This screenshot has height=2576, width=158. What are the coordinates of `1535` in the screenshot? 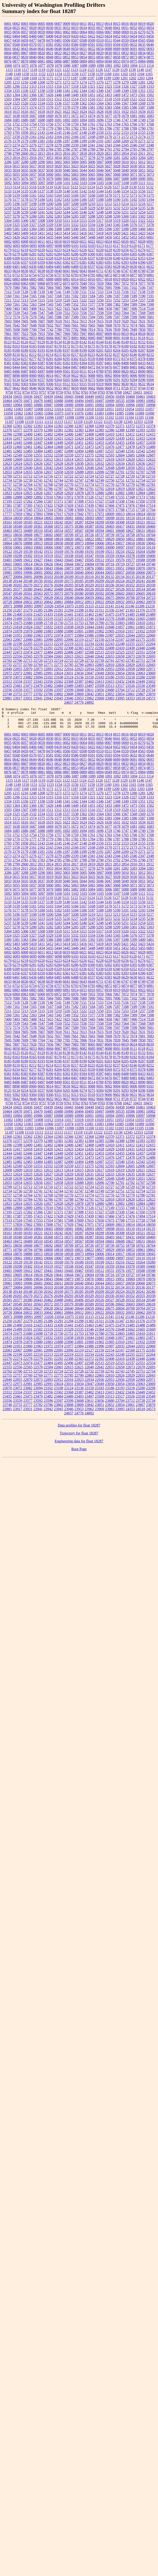 It's located at (50, 103).